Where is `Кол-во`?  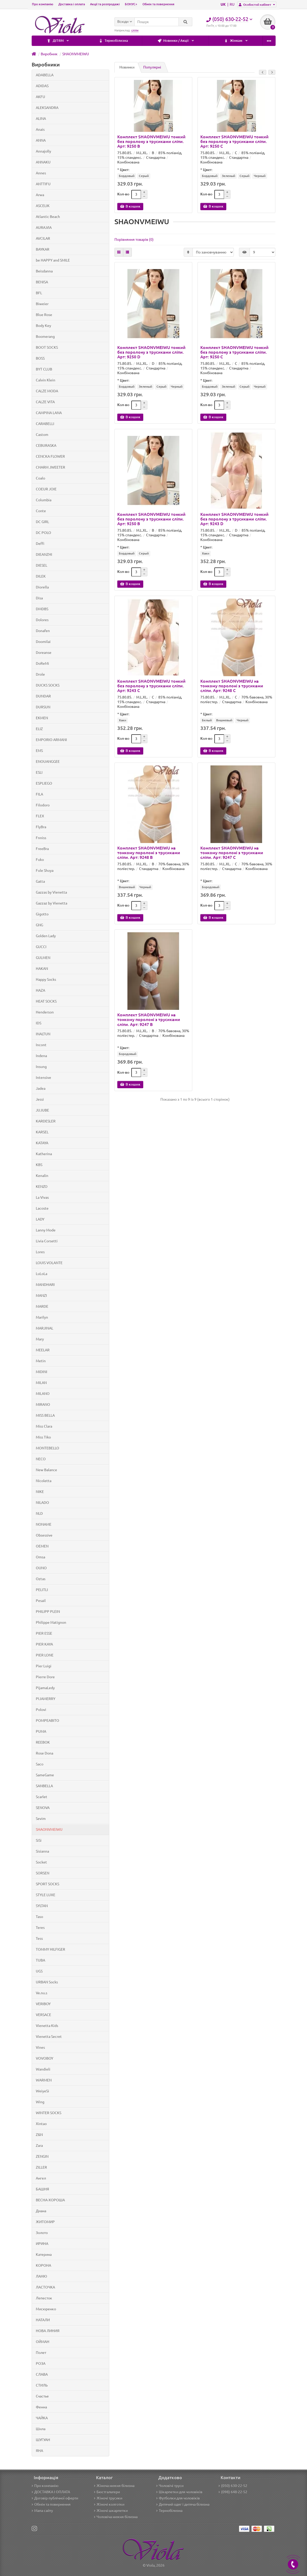 Кол-во is located at coordinates (123, 194).